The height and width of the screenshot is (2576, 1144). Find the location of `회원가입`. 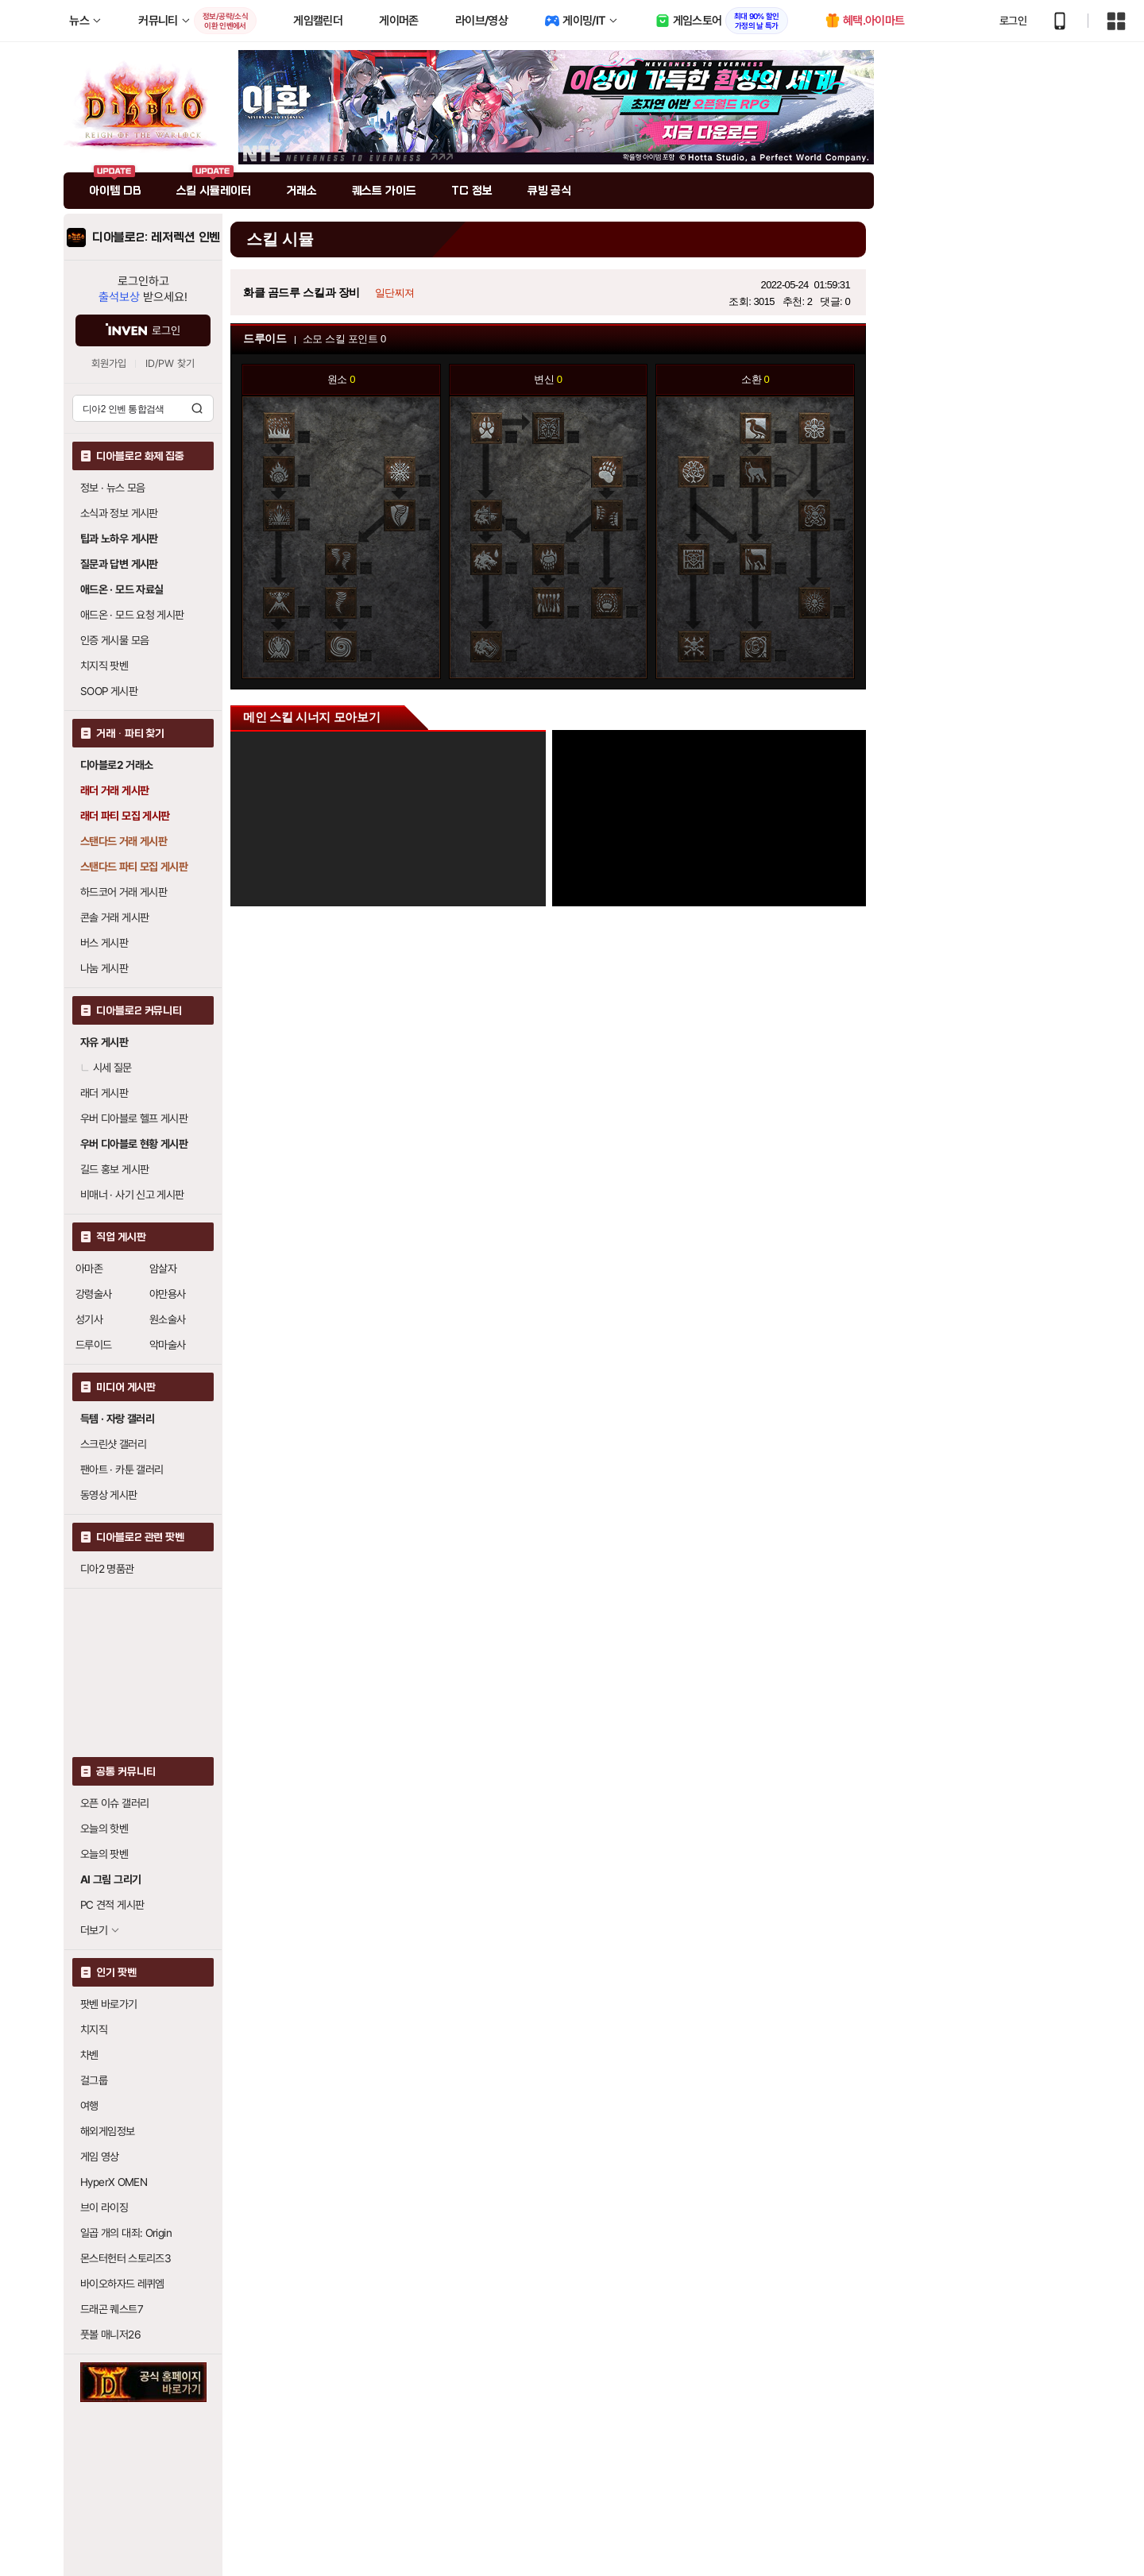

회원가입 is located at coordinates (108, 363).